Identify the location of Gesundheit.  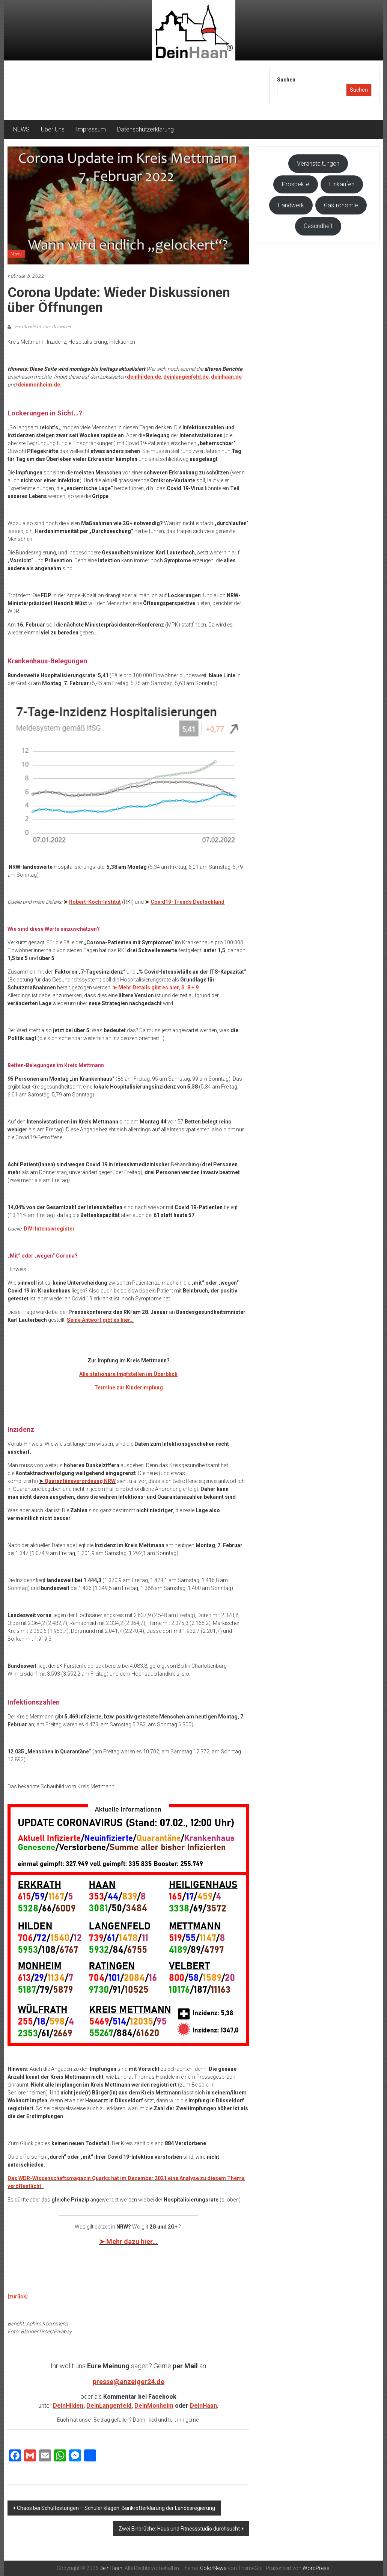
(318, 226).